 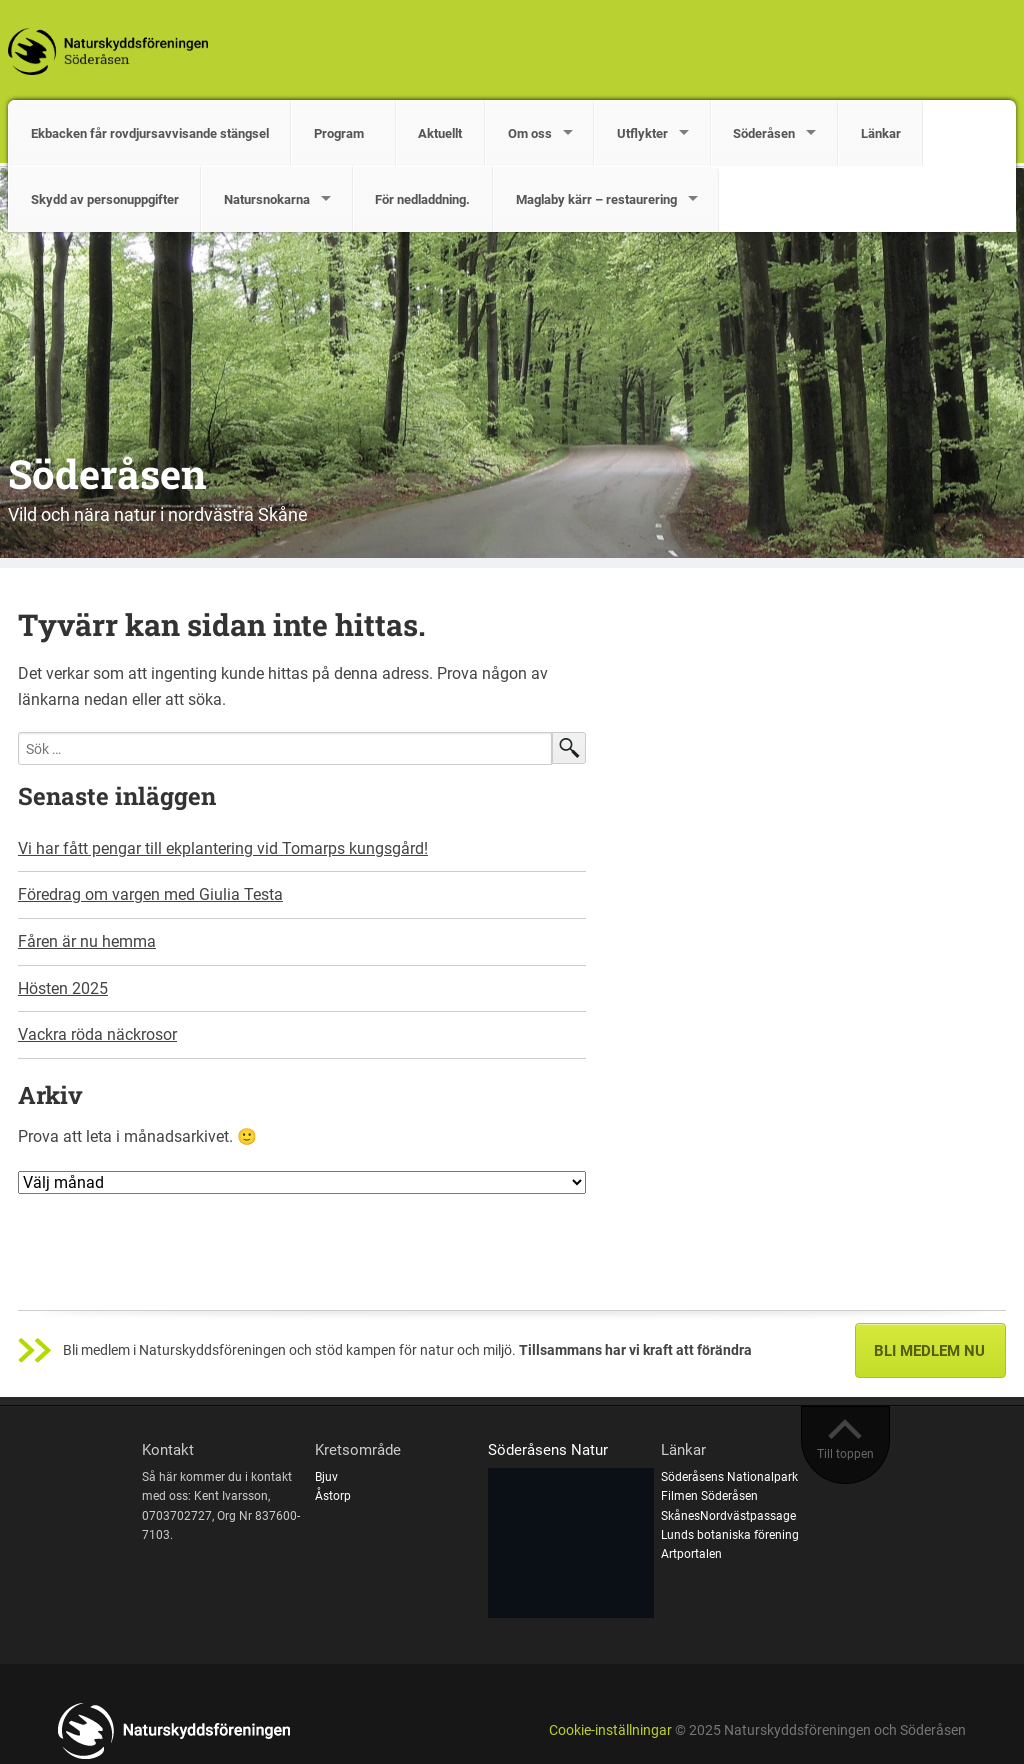 What do you see at coordinates (728, 1516) in the screenshot?
I see `SkånesNordvästpassage` at bounding box center [728, 1516].